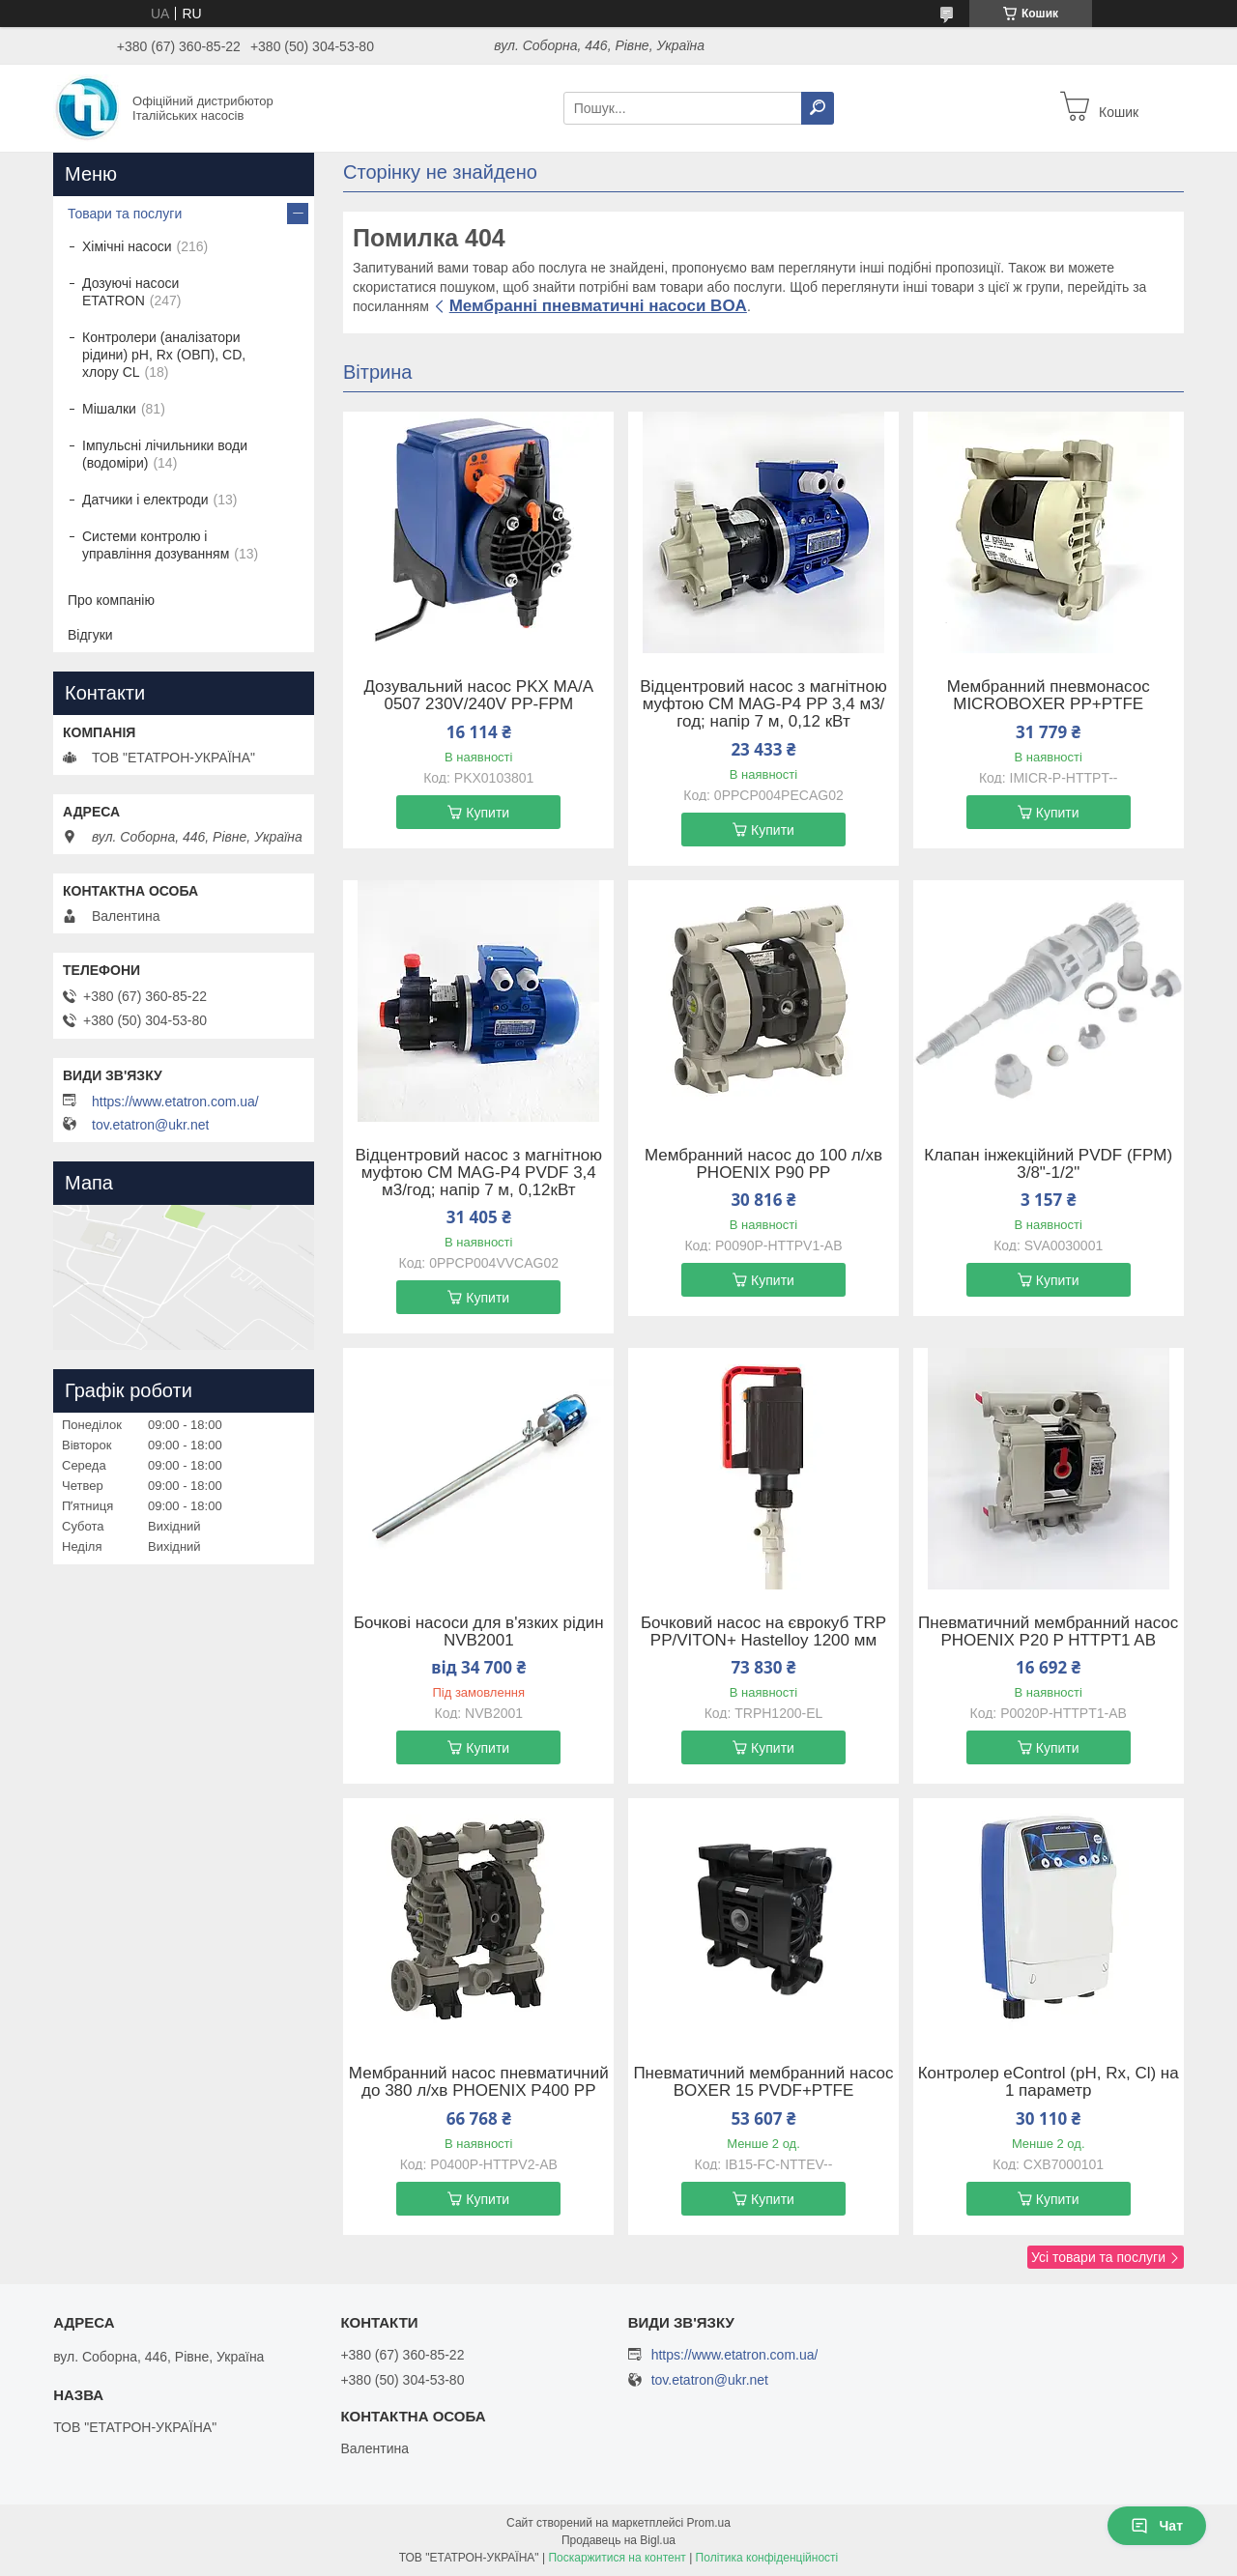 The image size is (1237, 2576). What do you see at coordinates (479, 1173) in the screenshot?
I see `Відцентровий насос з магнітною муфтою CM MAG-P4 PVDF 3,4 м3/год; напір 7 м, 0,12кВт` at bounding box center [479, 1173].